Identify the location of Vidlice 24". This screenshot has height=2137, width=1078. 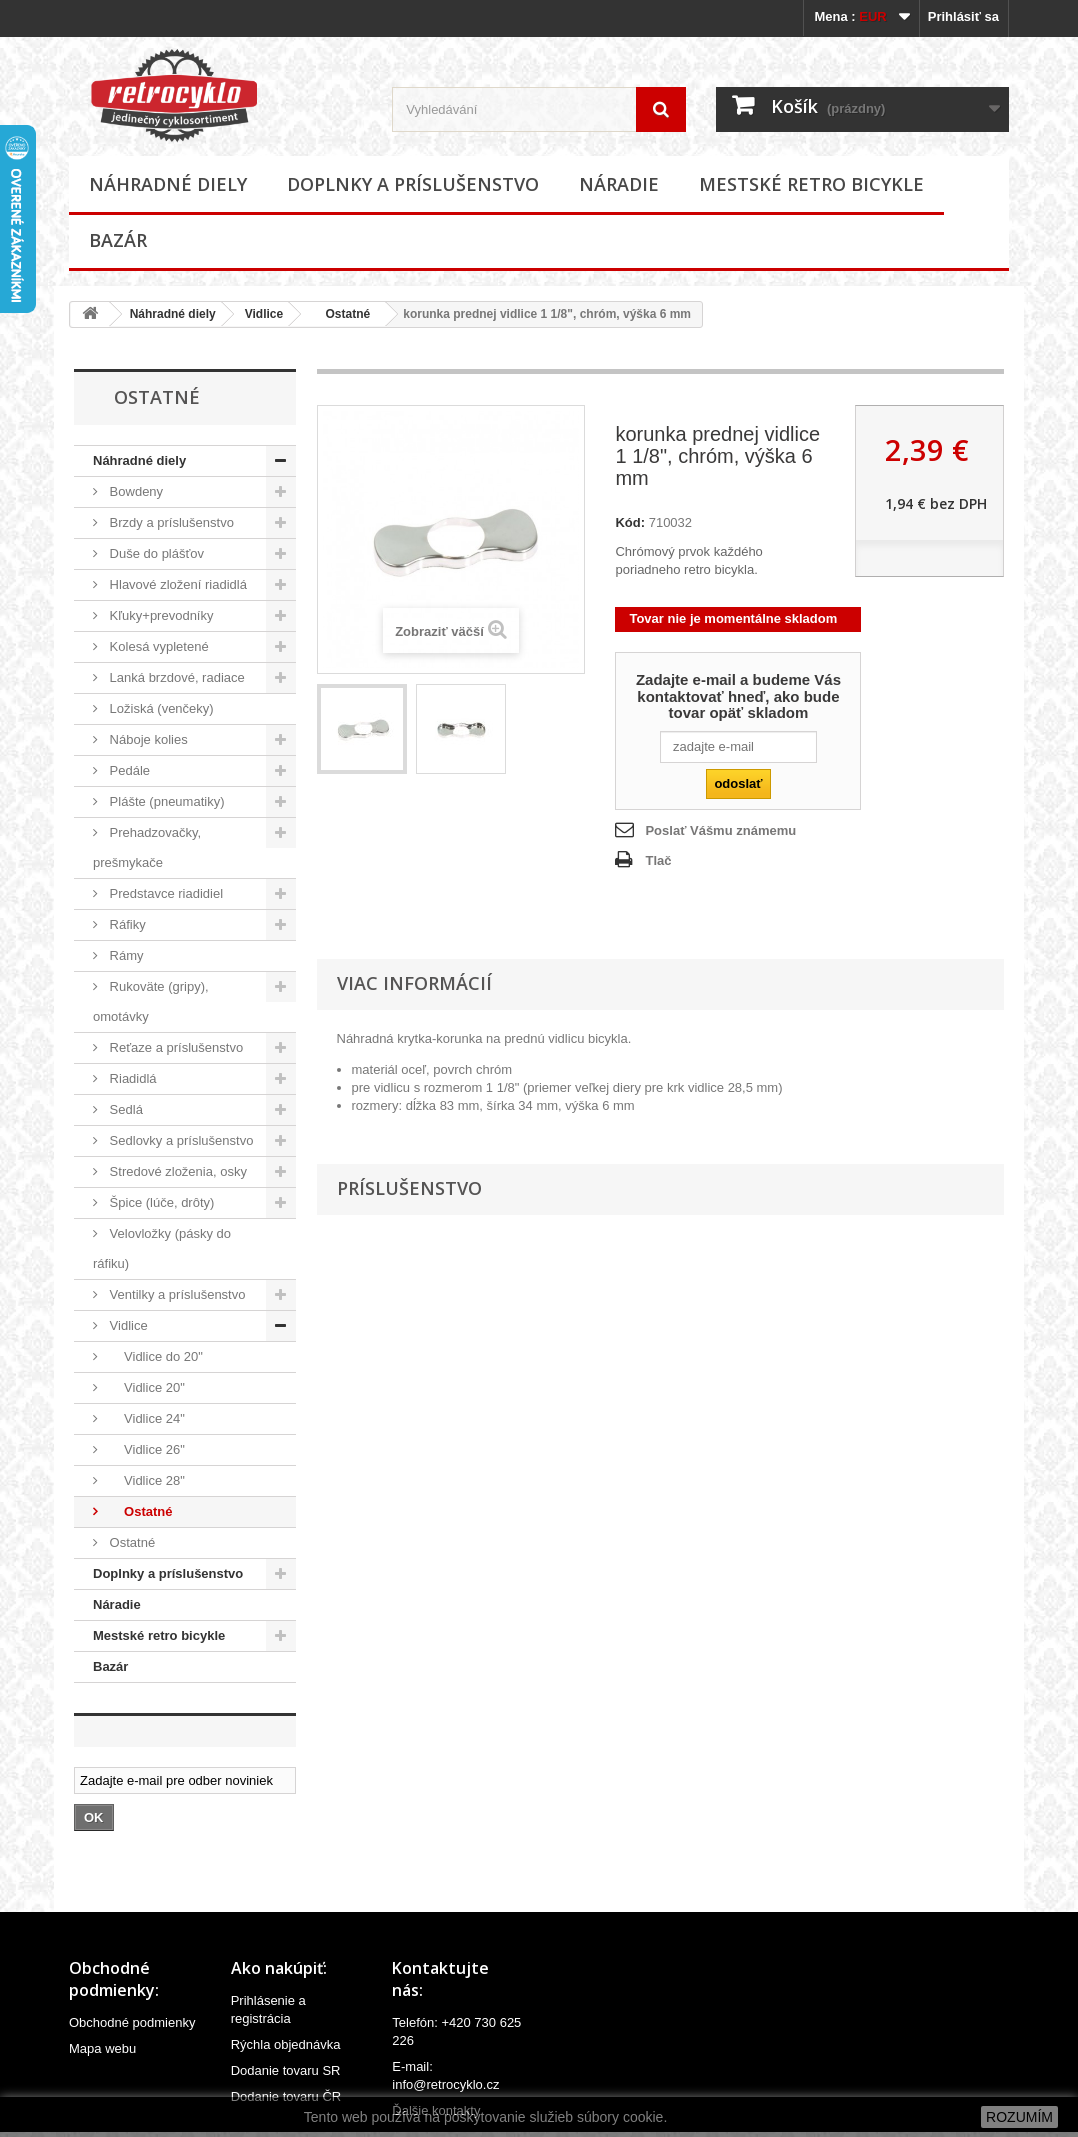
(145, 1418).